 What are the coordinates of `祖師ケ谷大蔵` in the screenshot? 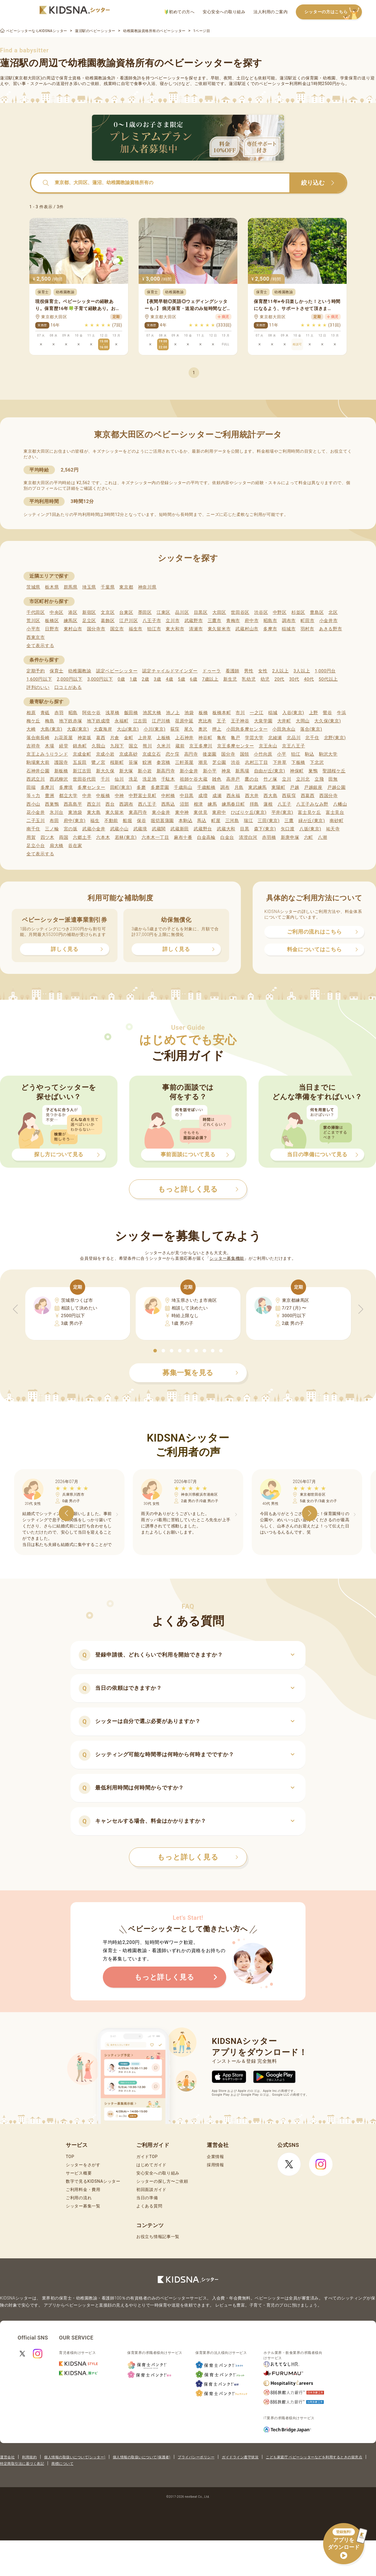 It's located at (193, 779).